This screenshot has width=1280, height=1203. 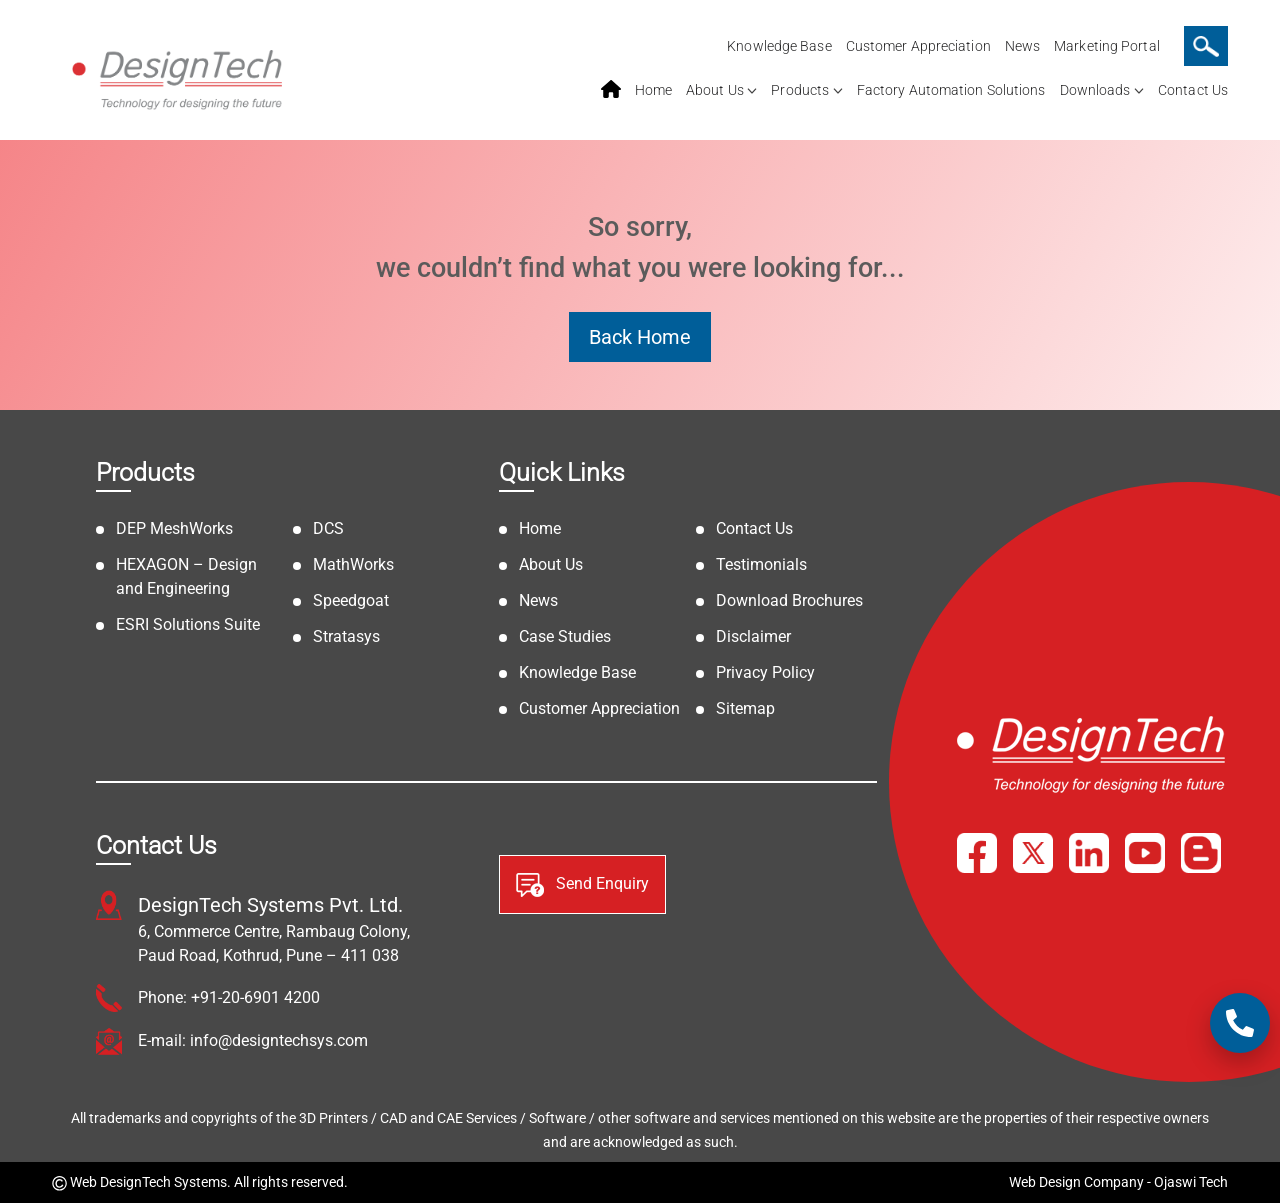 What do you see at coordinates (745, 708) in the screenshot?
I see `Sitemap` at bounding box center [745, 708].